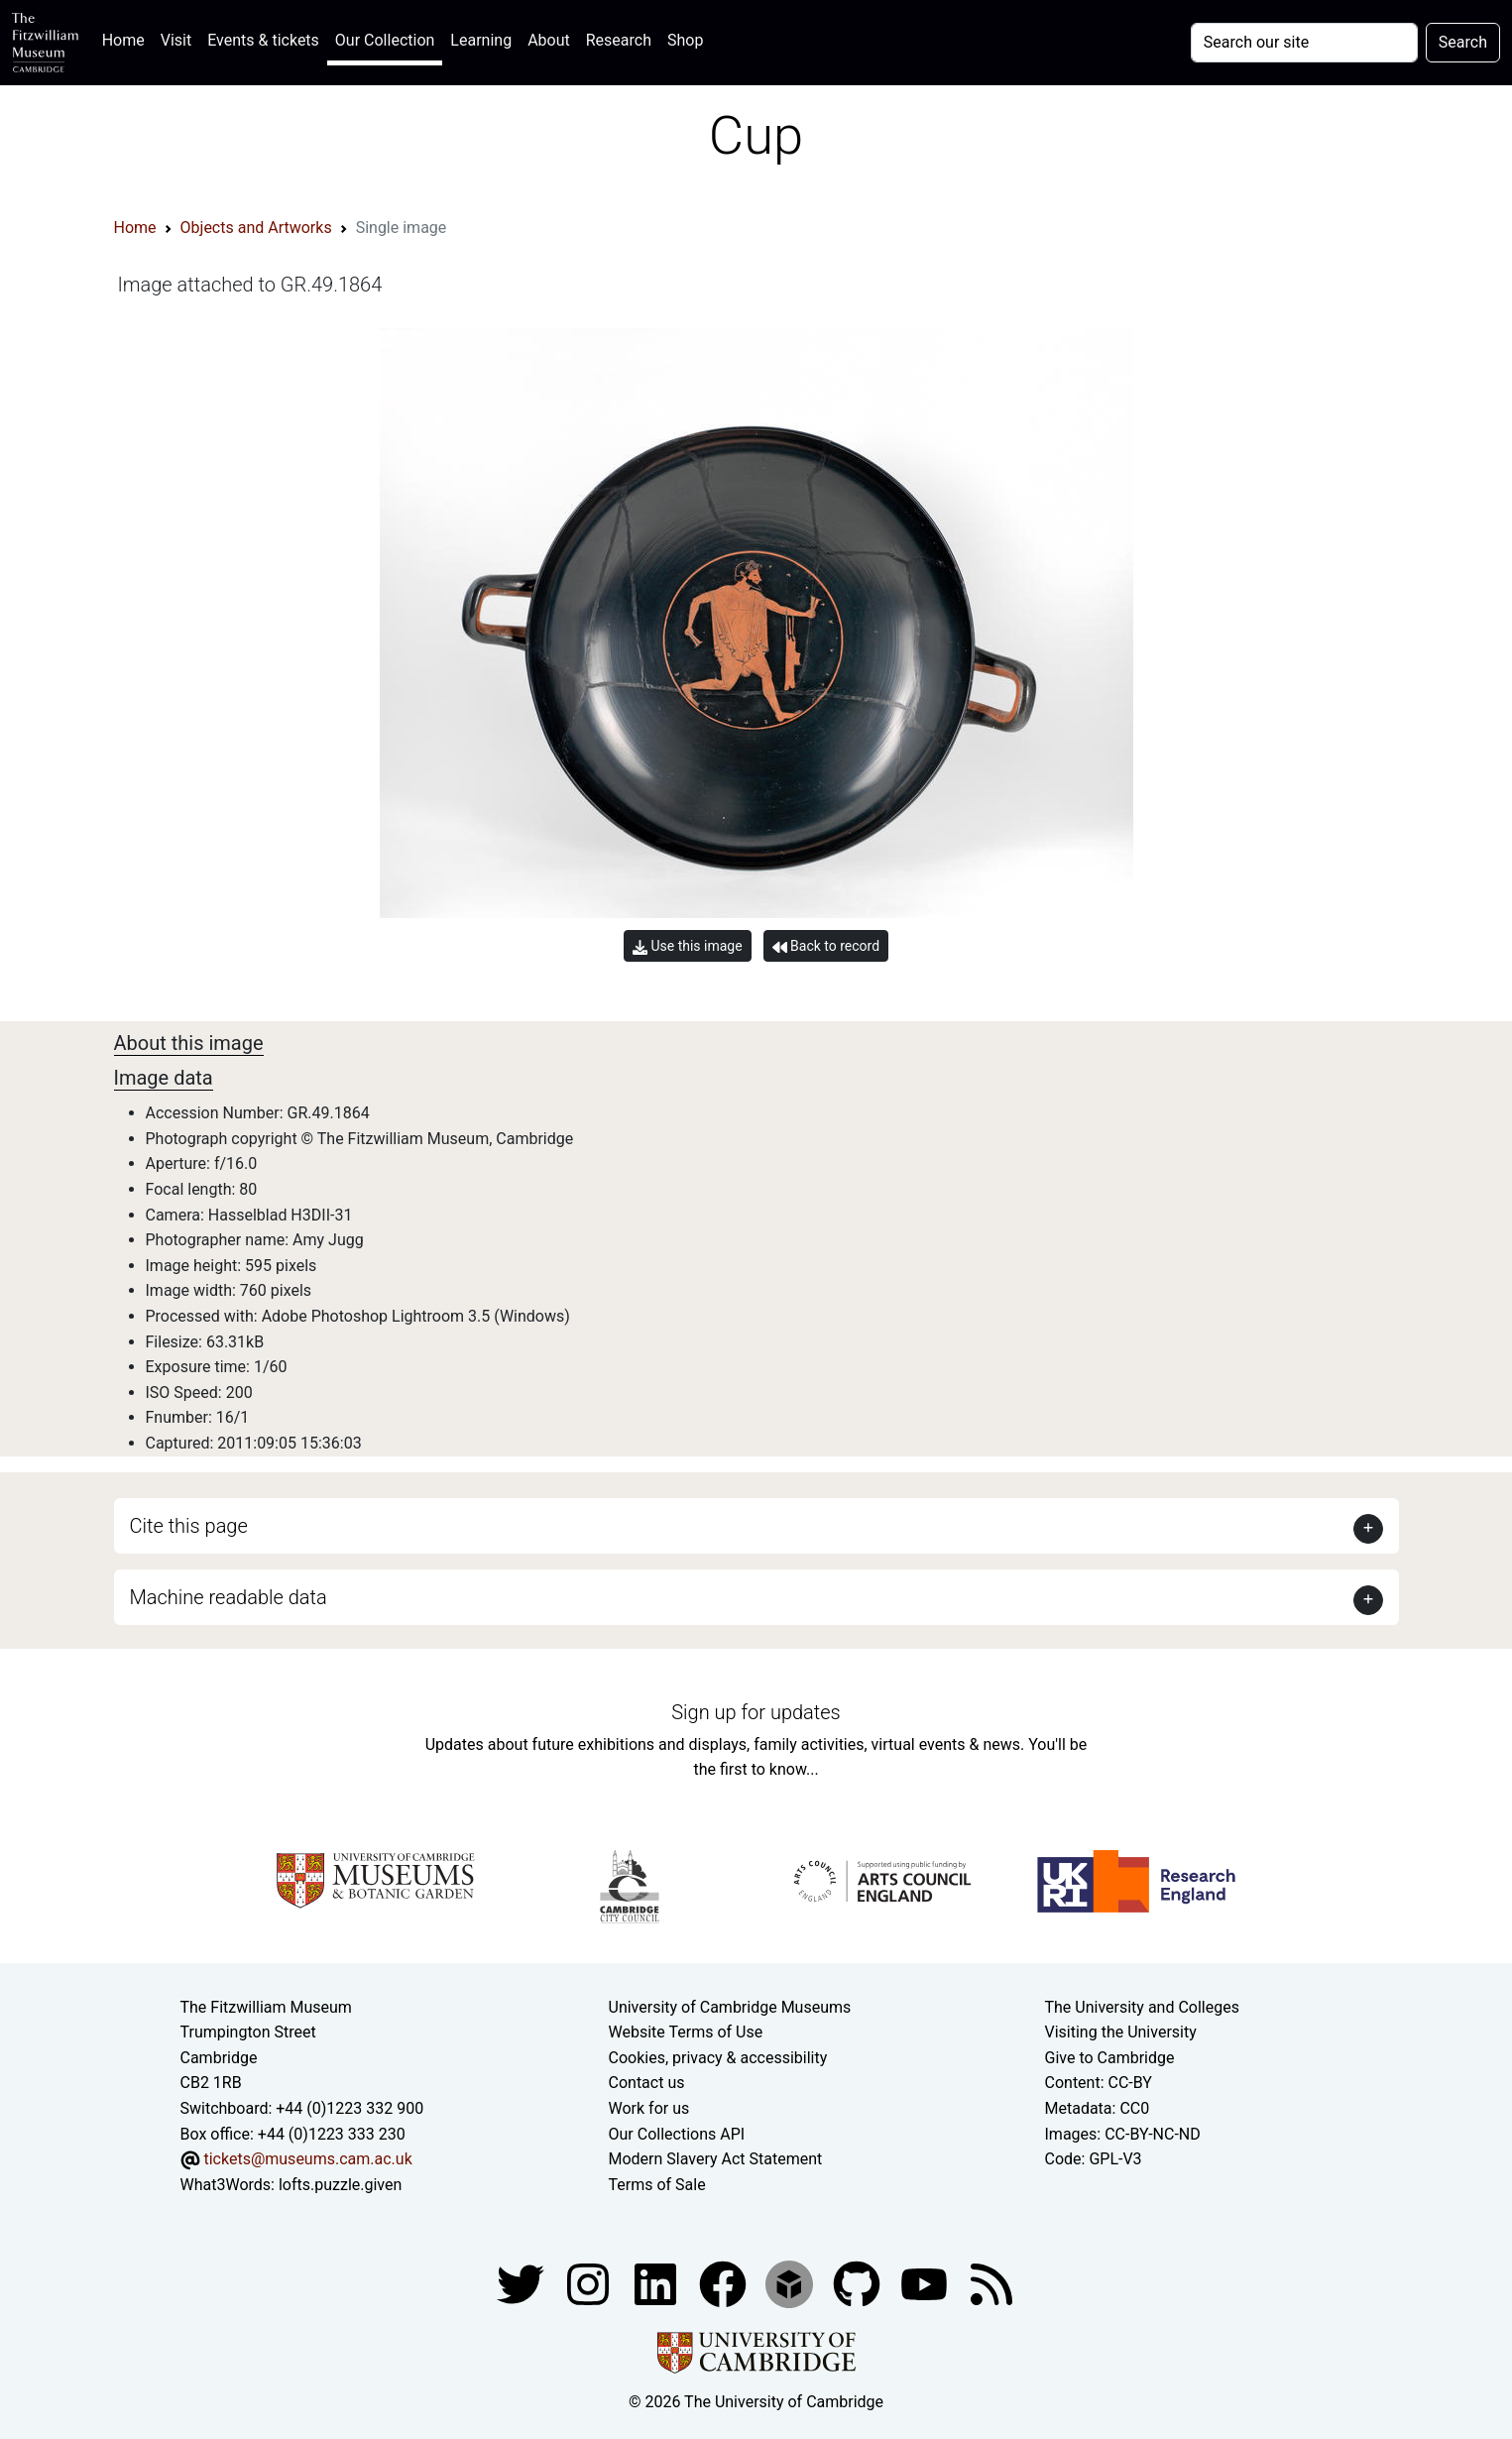  Describe the element at coordinates (755, 1712) in the screenshot. I see `Sign up for updates` at that location.